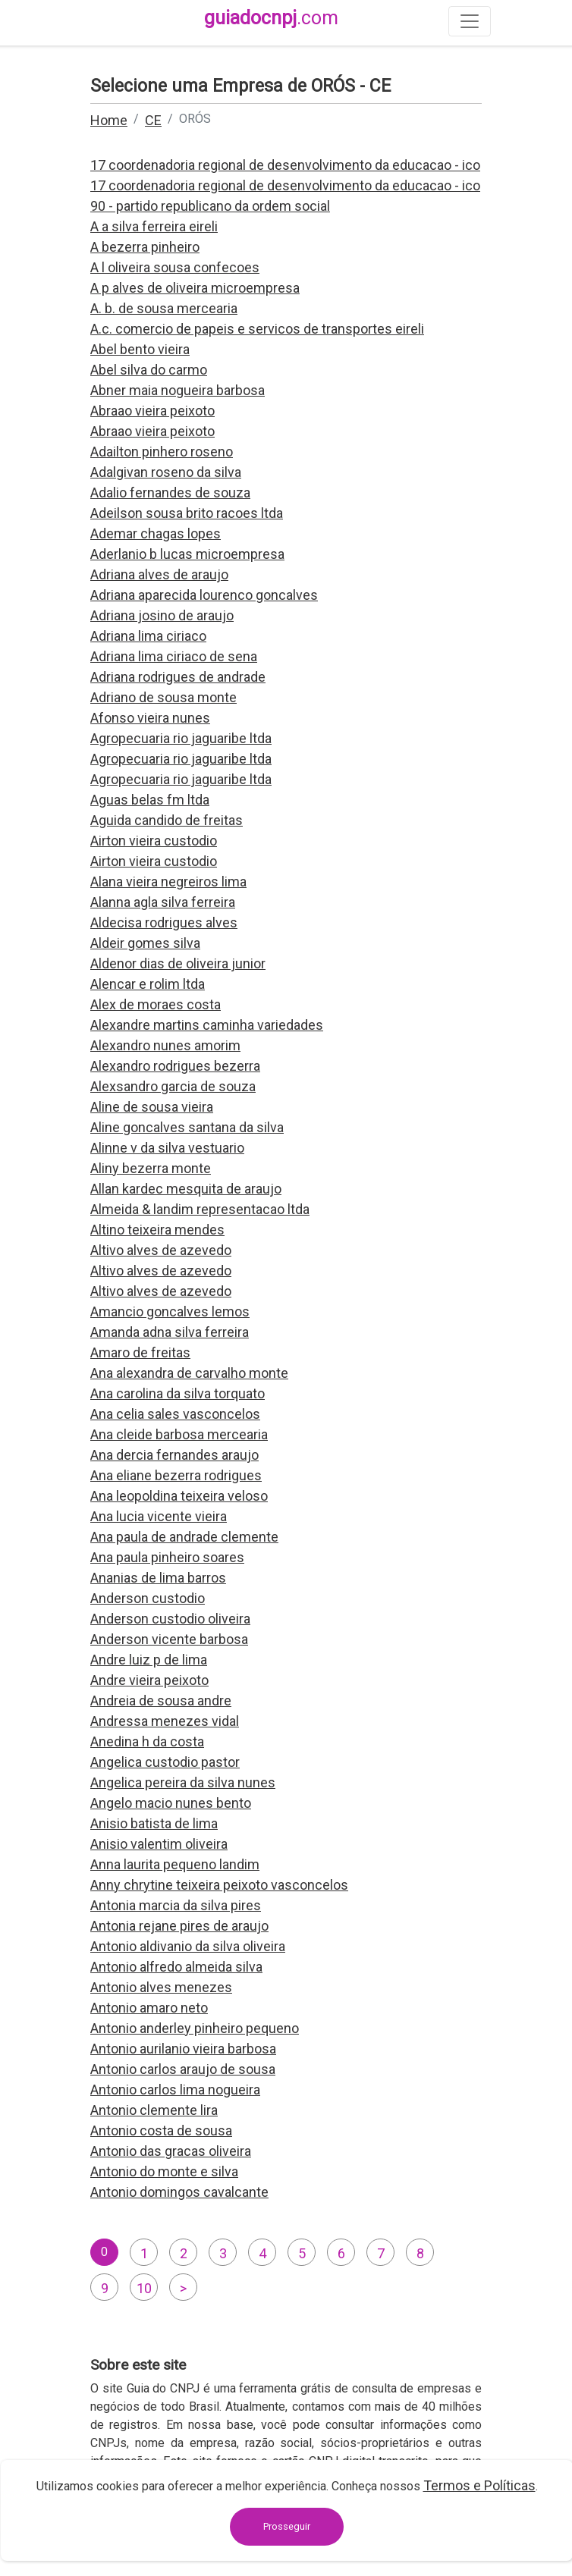 The image size is (572, 2576). What do you see at coordinates (179, 1434) in the screenshot?
I see `Ana cleide barbosa mercearia` at bounding box center [179, 1434].